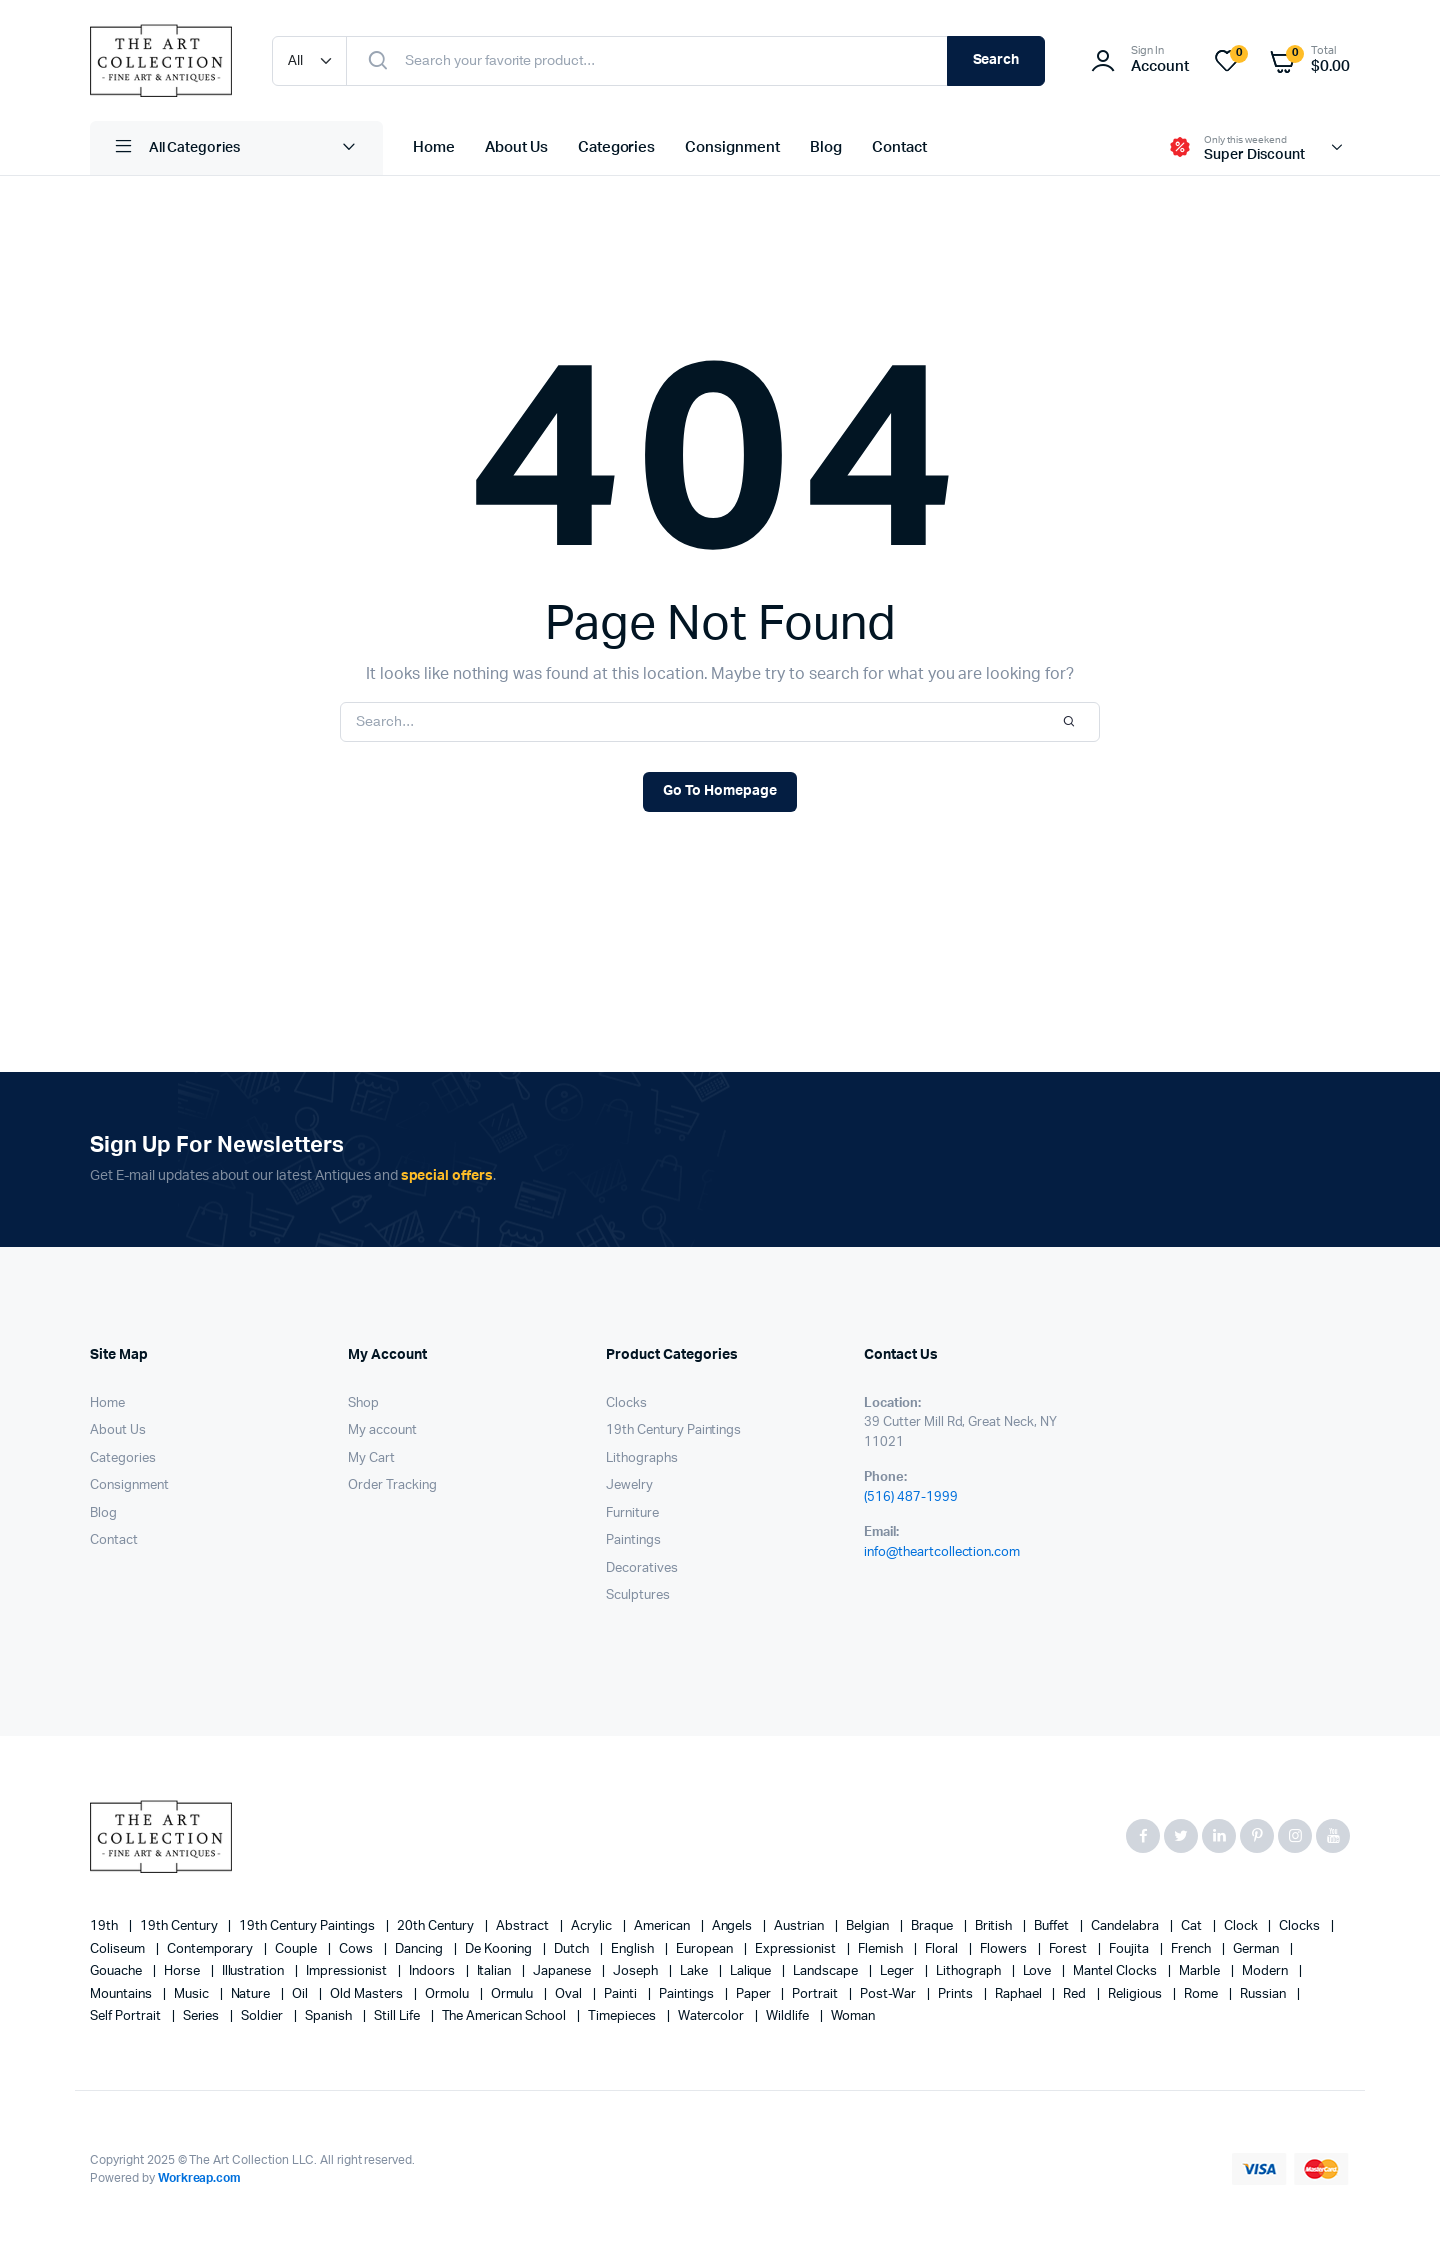 Image resolution: width=1440 pixels, height=2247 pixels. Describe the element at coordinates (183, 1971) in the screenshot. I see `horse` at that location.